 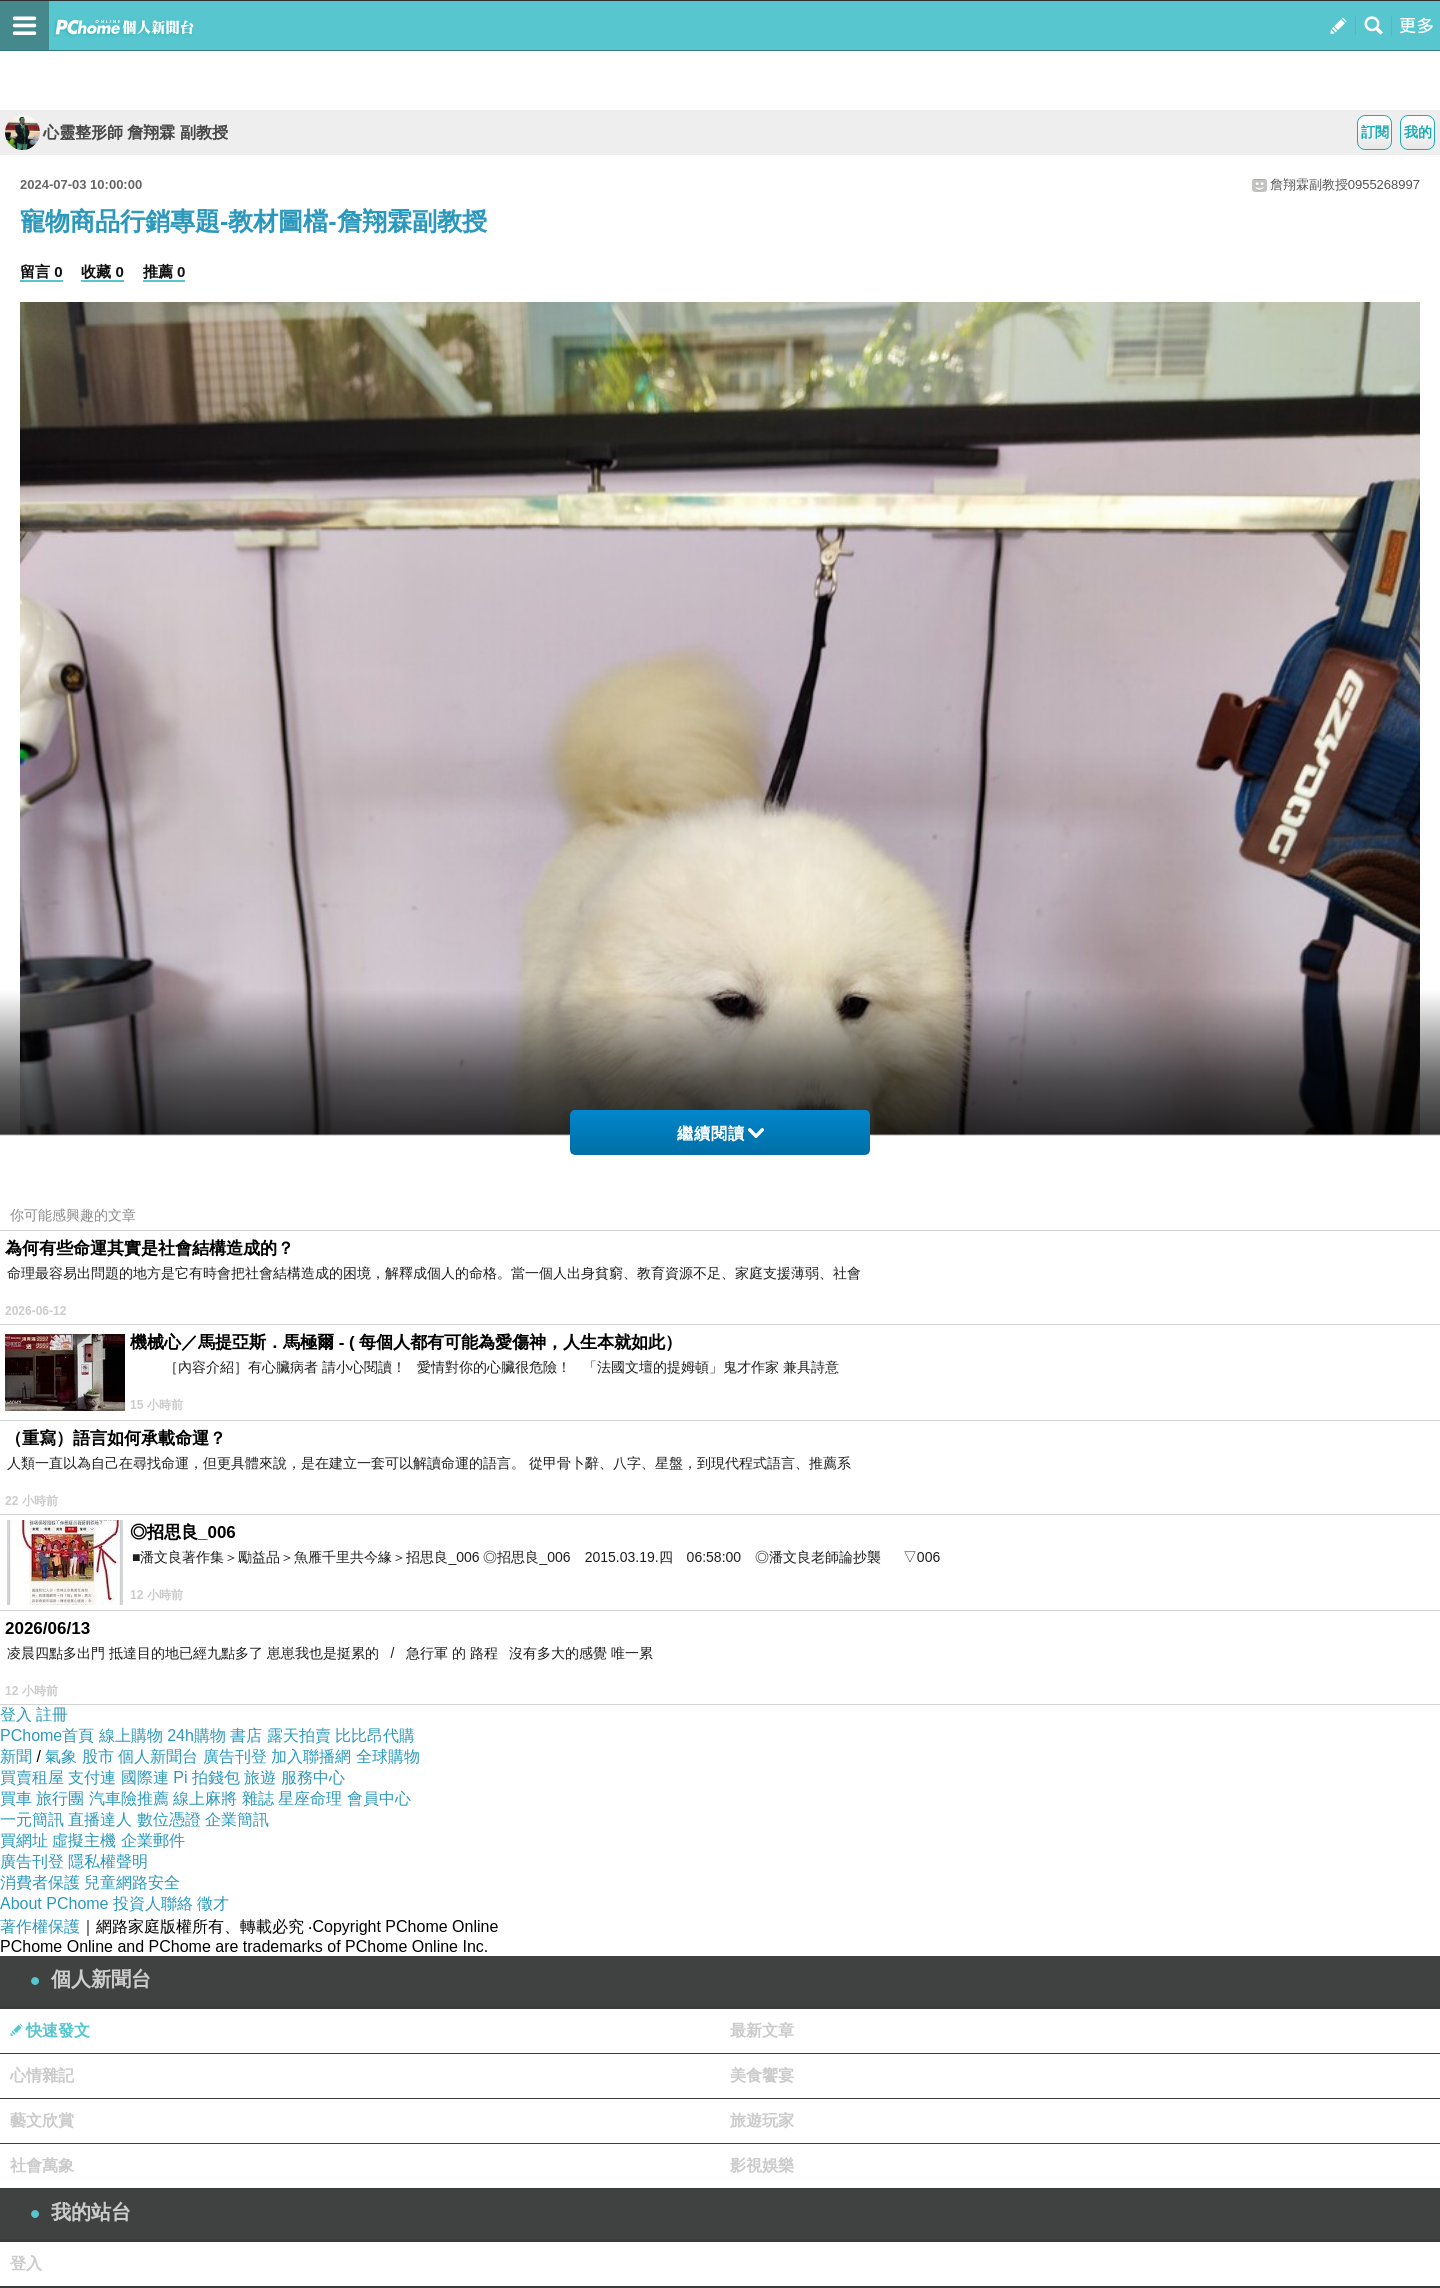 What do you see at coordinates (720, 1133) in the screenshot?
I see `繼續閱讀` at bounding box center [720, 1133].